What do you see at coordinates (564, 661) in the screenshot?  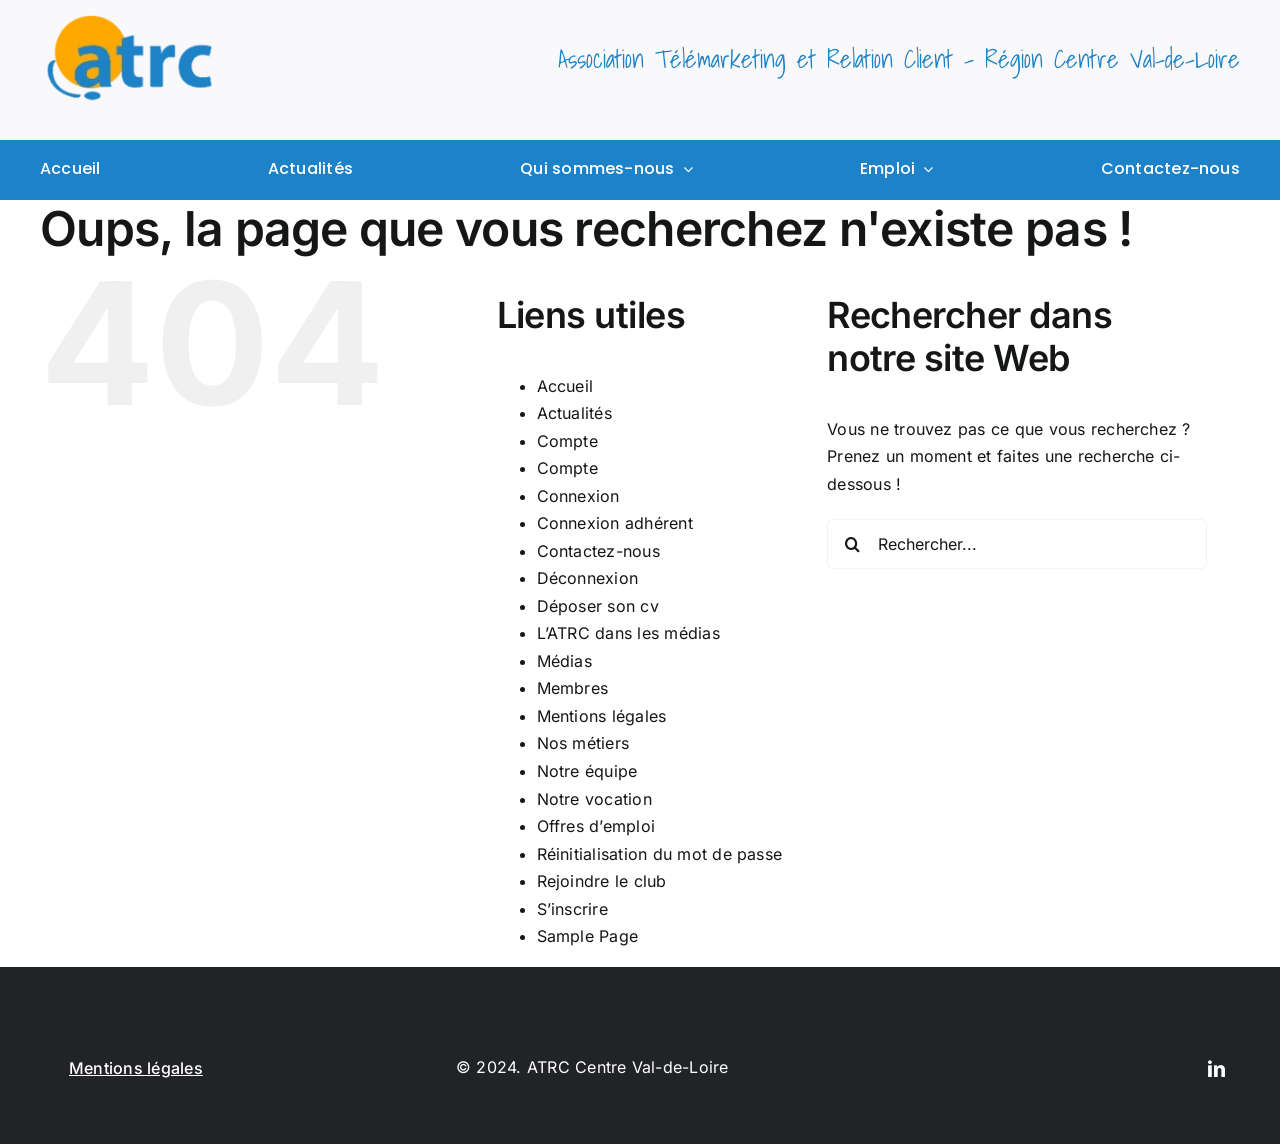 I see `Médias` at bounding box center [564, 661].